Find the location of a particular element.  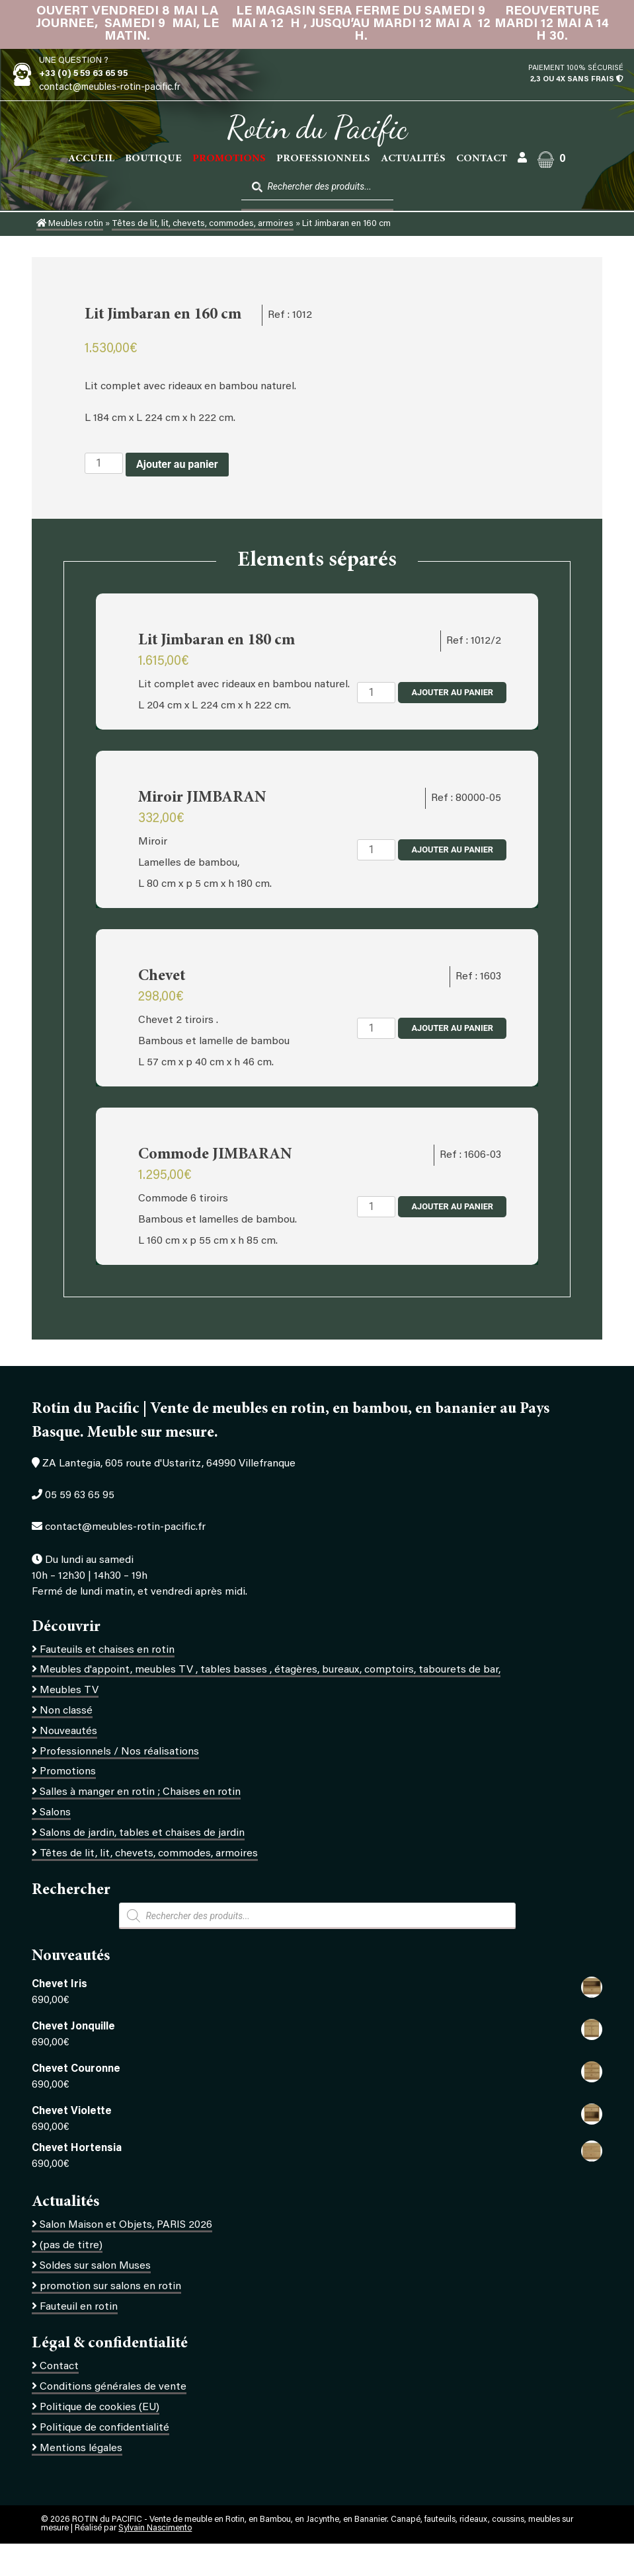

Salon Maison et Objets, PARIS 2026 is located at coordinates (126, 2225).